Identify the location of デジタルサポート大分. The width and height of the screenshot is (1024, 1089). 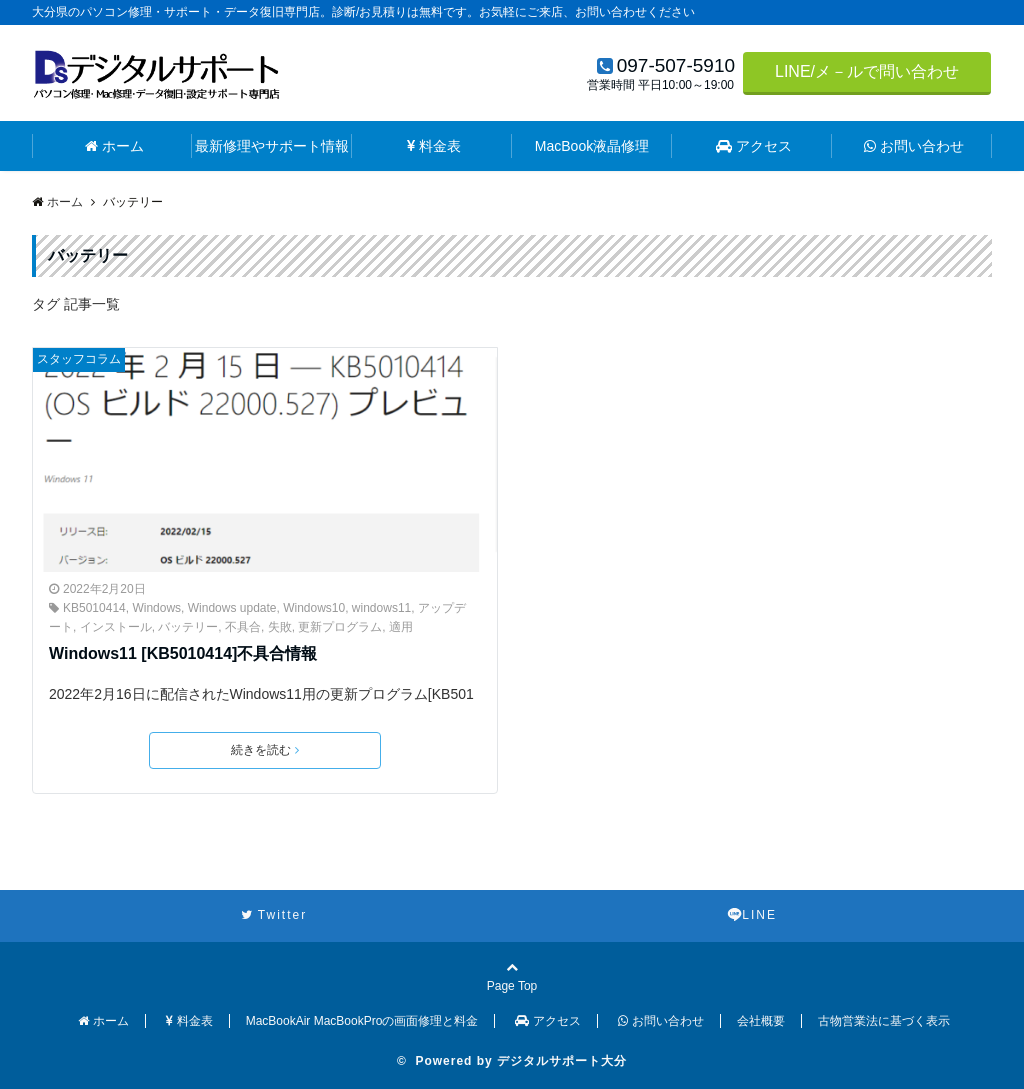
(562, 1061).